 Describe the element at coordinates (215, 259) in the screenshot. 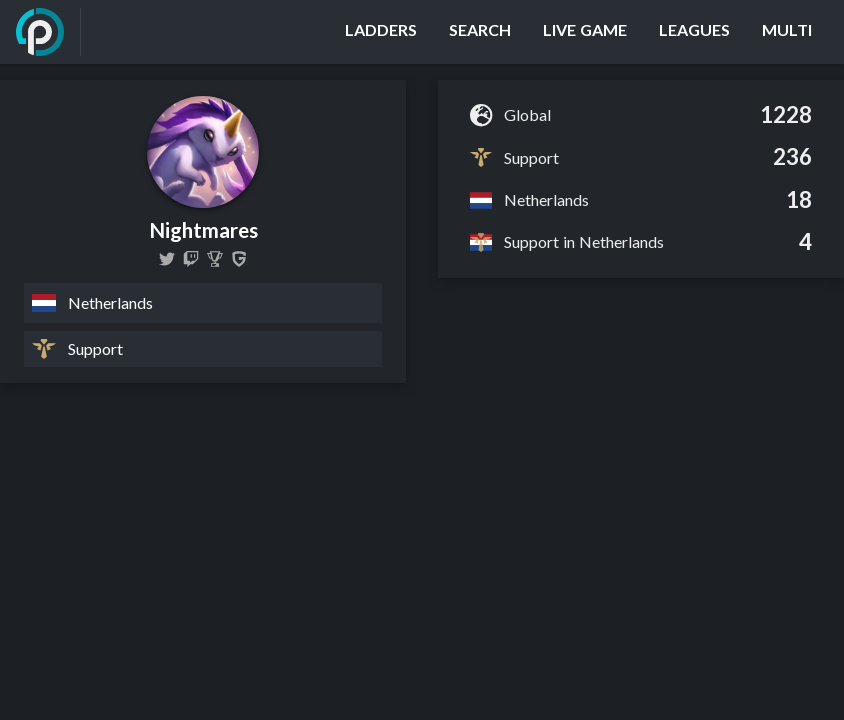

I see `[Nightmares]` at that location.